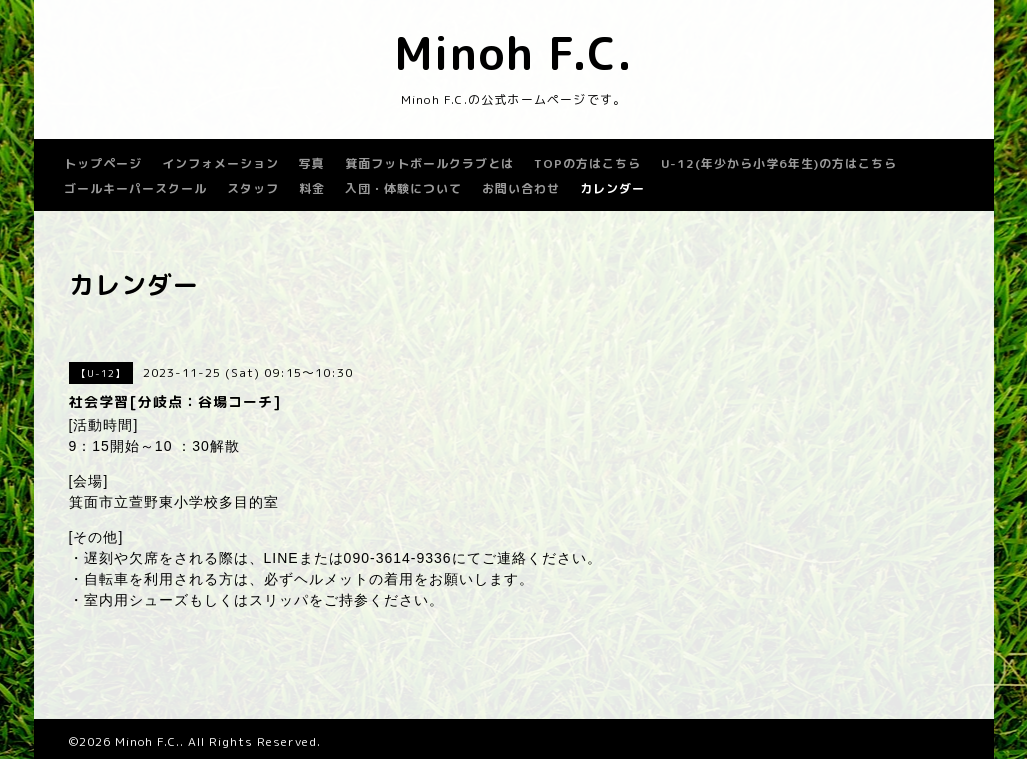 This screenshot has width=1027, height=759. I want to click on カレンダー, so click(612, 188).